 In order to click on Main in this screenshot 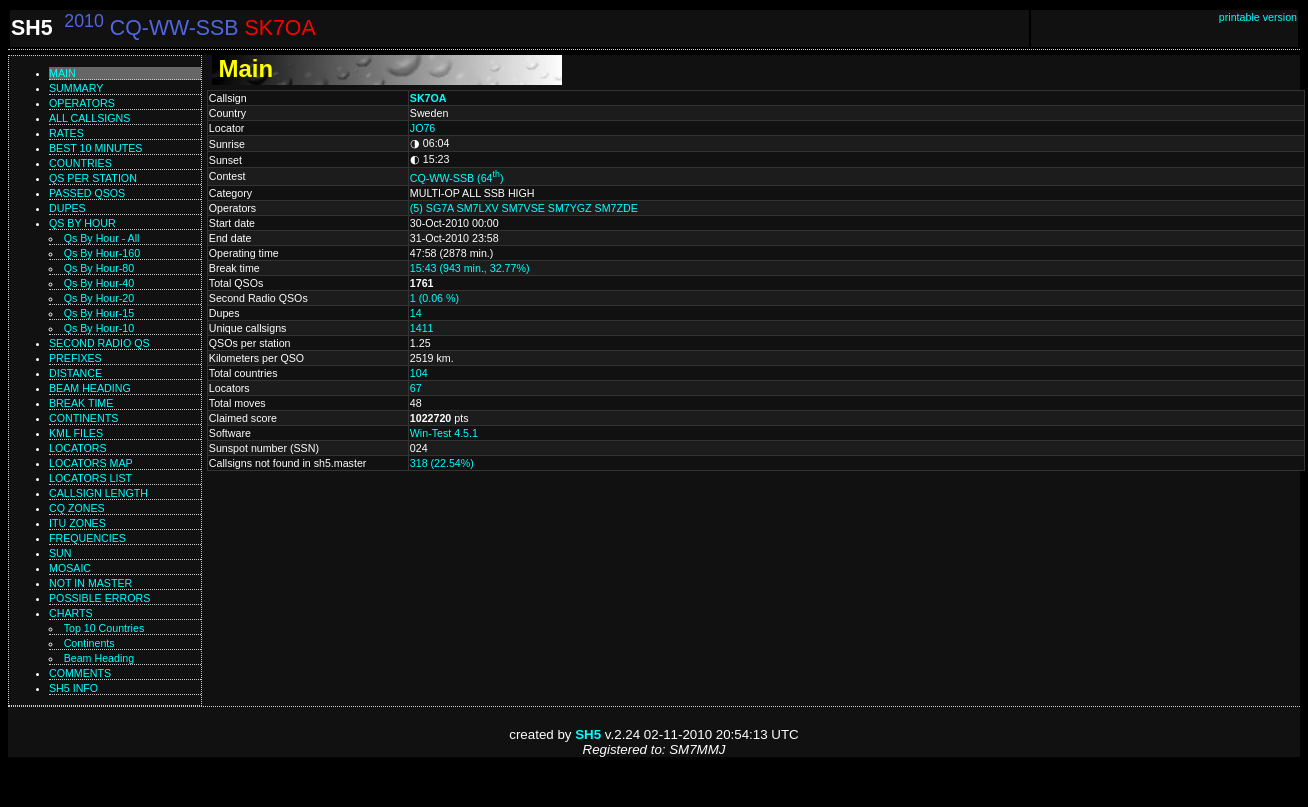, I will do `click(62, 73)`.